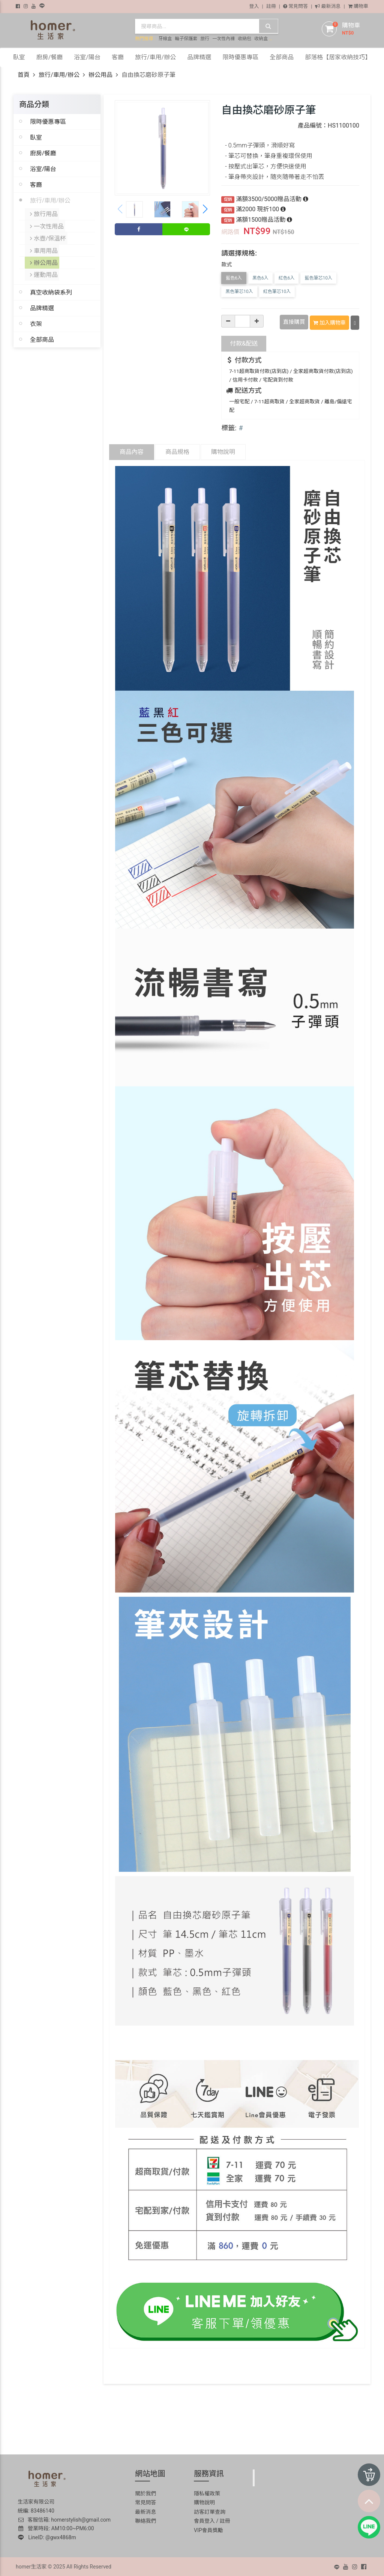 The height and width of the screenshot is (2576, 384). I want to click on 隱私權政策, so click(207, 2492).